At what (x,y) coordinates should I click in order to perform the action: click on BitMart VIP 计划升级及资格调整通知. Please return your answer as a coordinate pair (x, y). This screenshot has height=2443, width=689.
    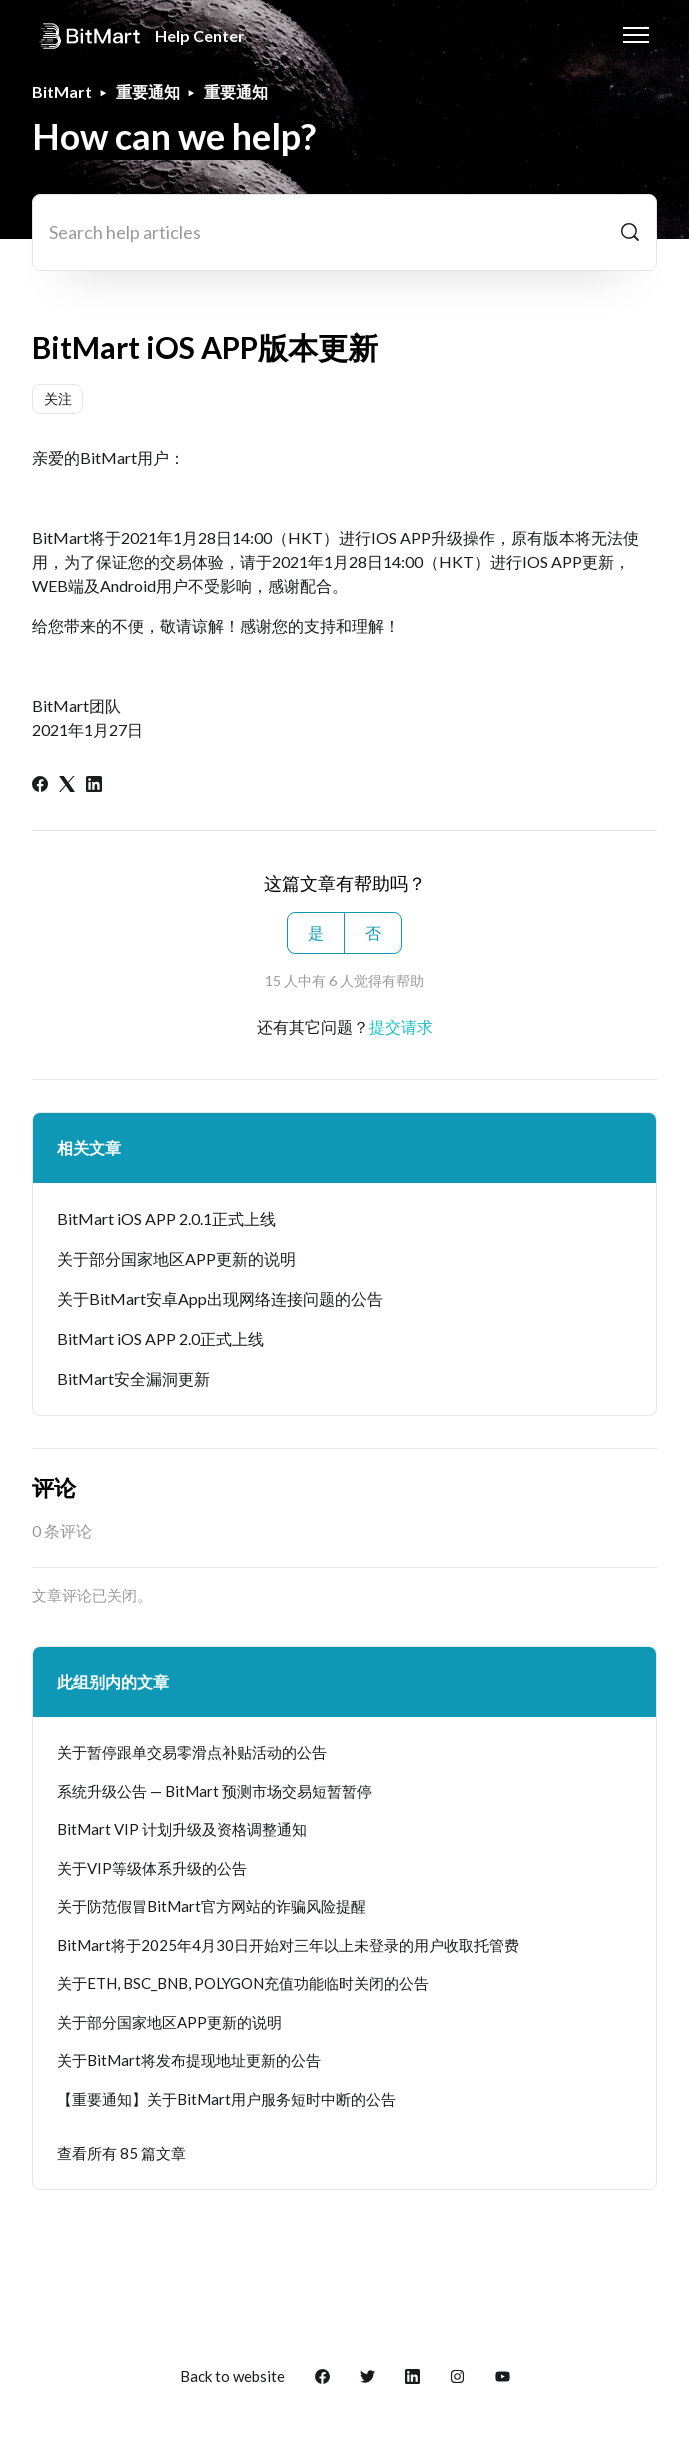
    Looking at the image, I should click on (182, 1829).